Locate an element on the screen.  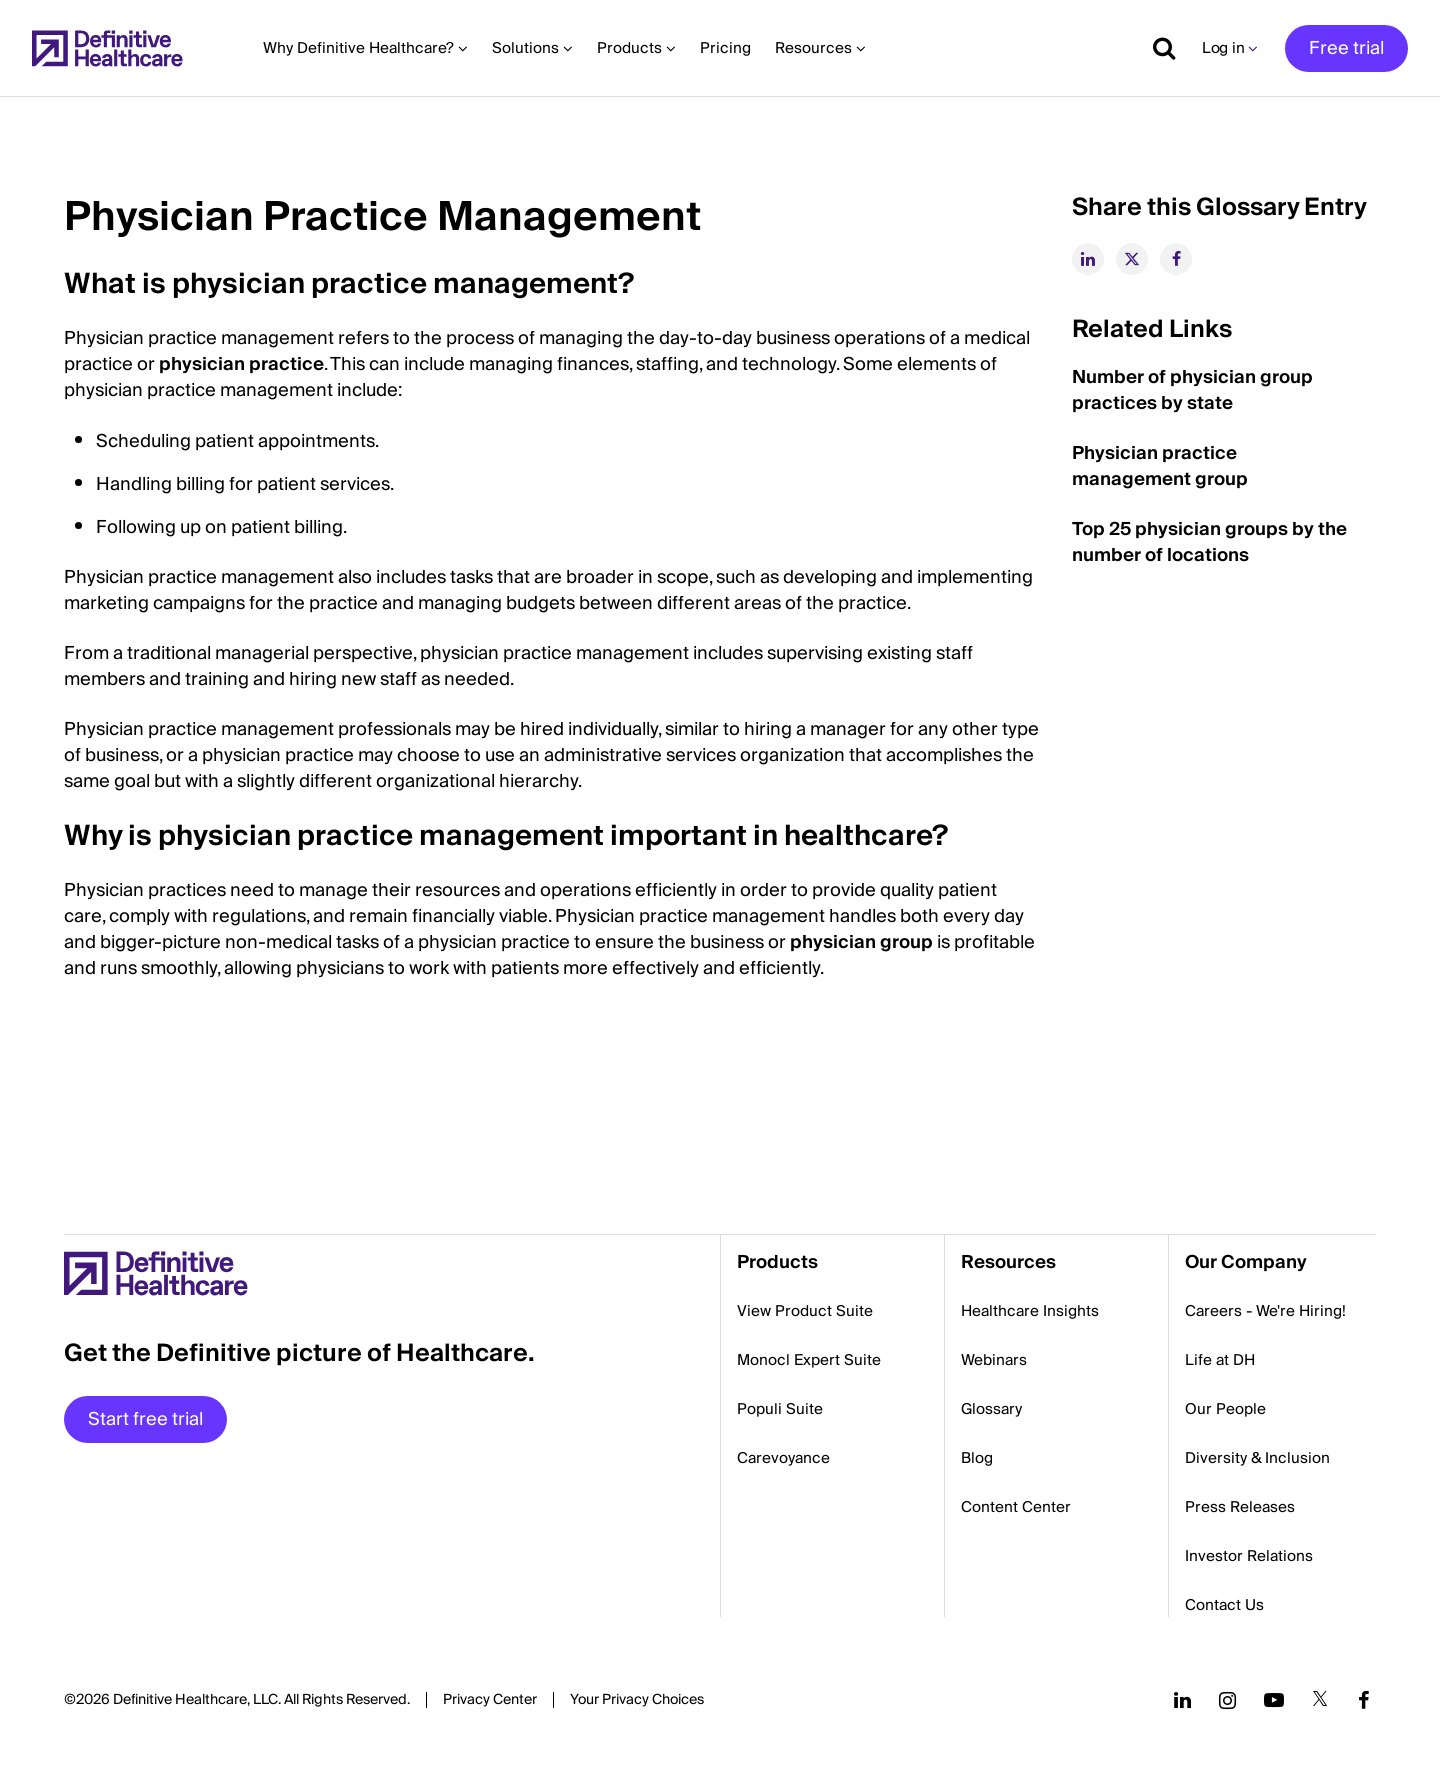
[Follow us on LinkedIn] is located at coordinates (1182, 1700).